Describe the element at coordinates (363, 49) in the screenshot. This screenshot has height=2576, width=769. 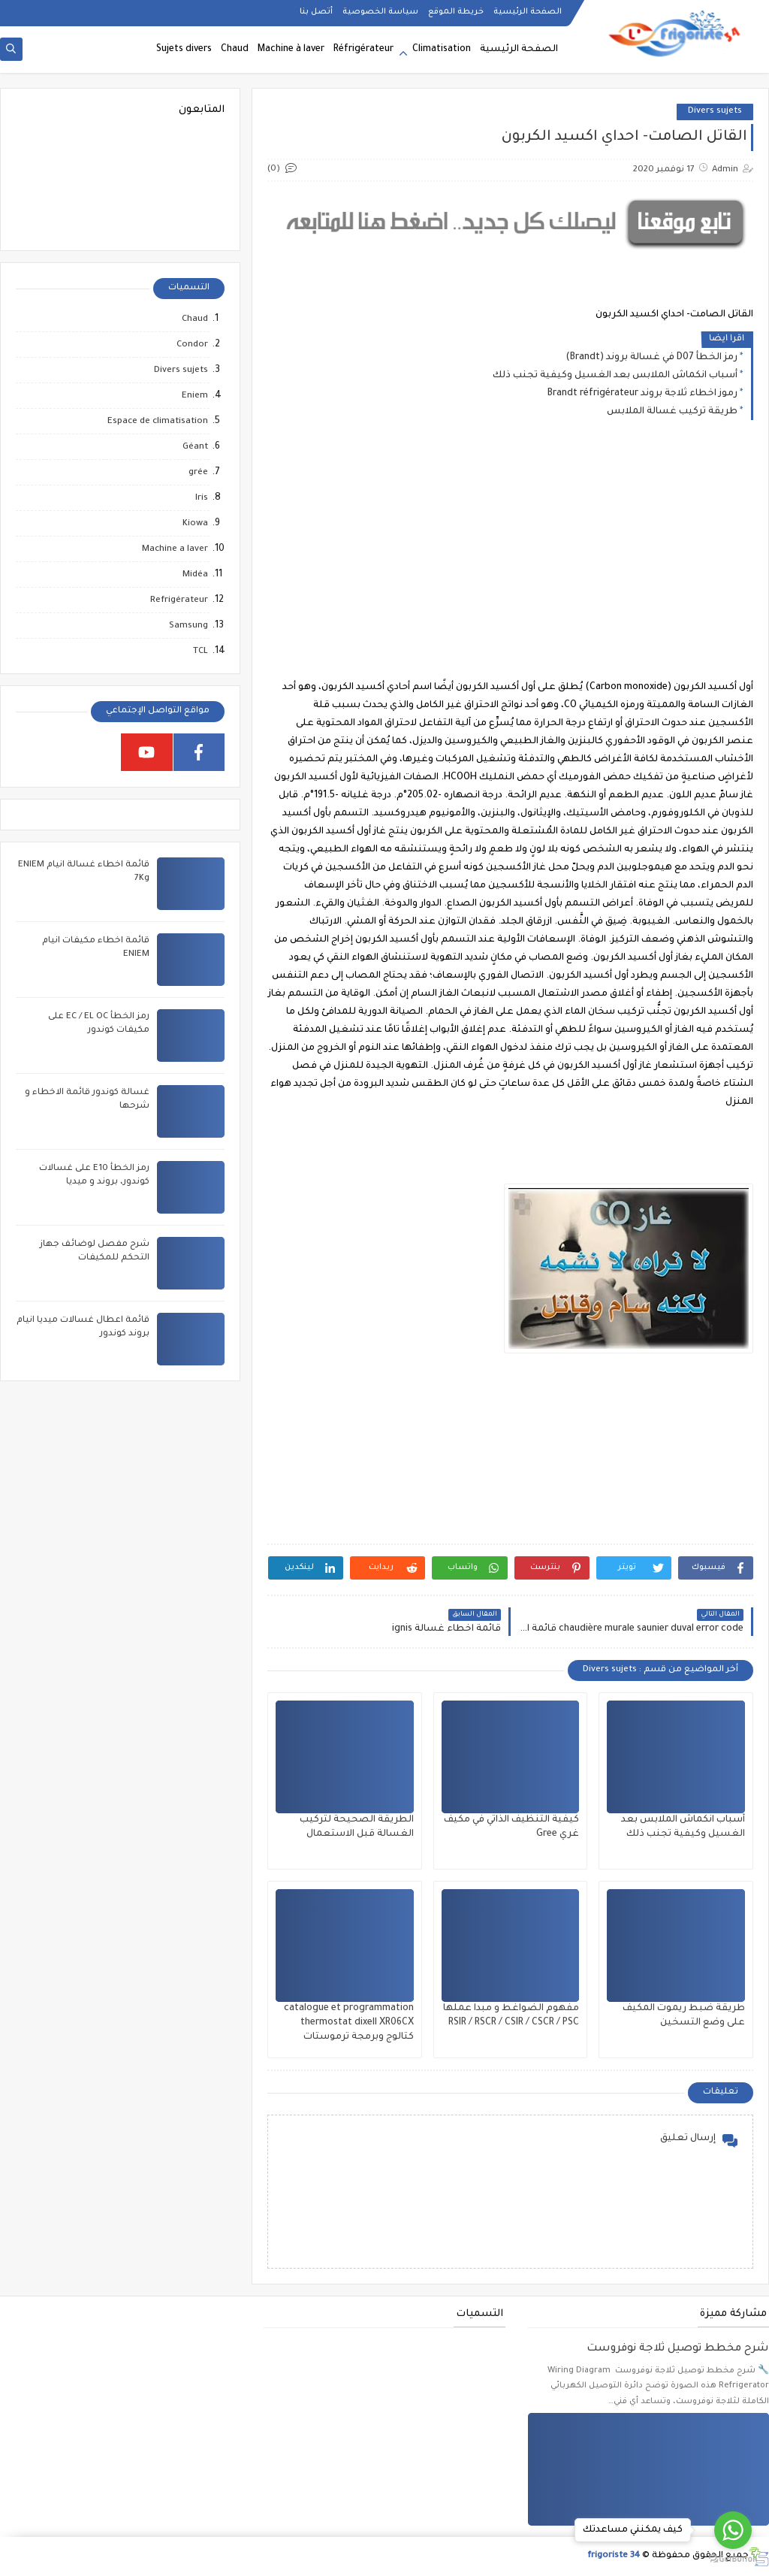
I see `Réfrigérateur` at that location.